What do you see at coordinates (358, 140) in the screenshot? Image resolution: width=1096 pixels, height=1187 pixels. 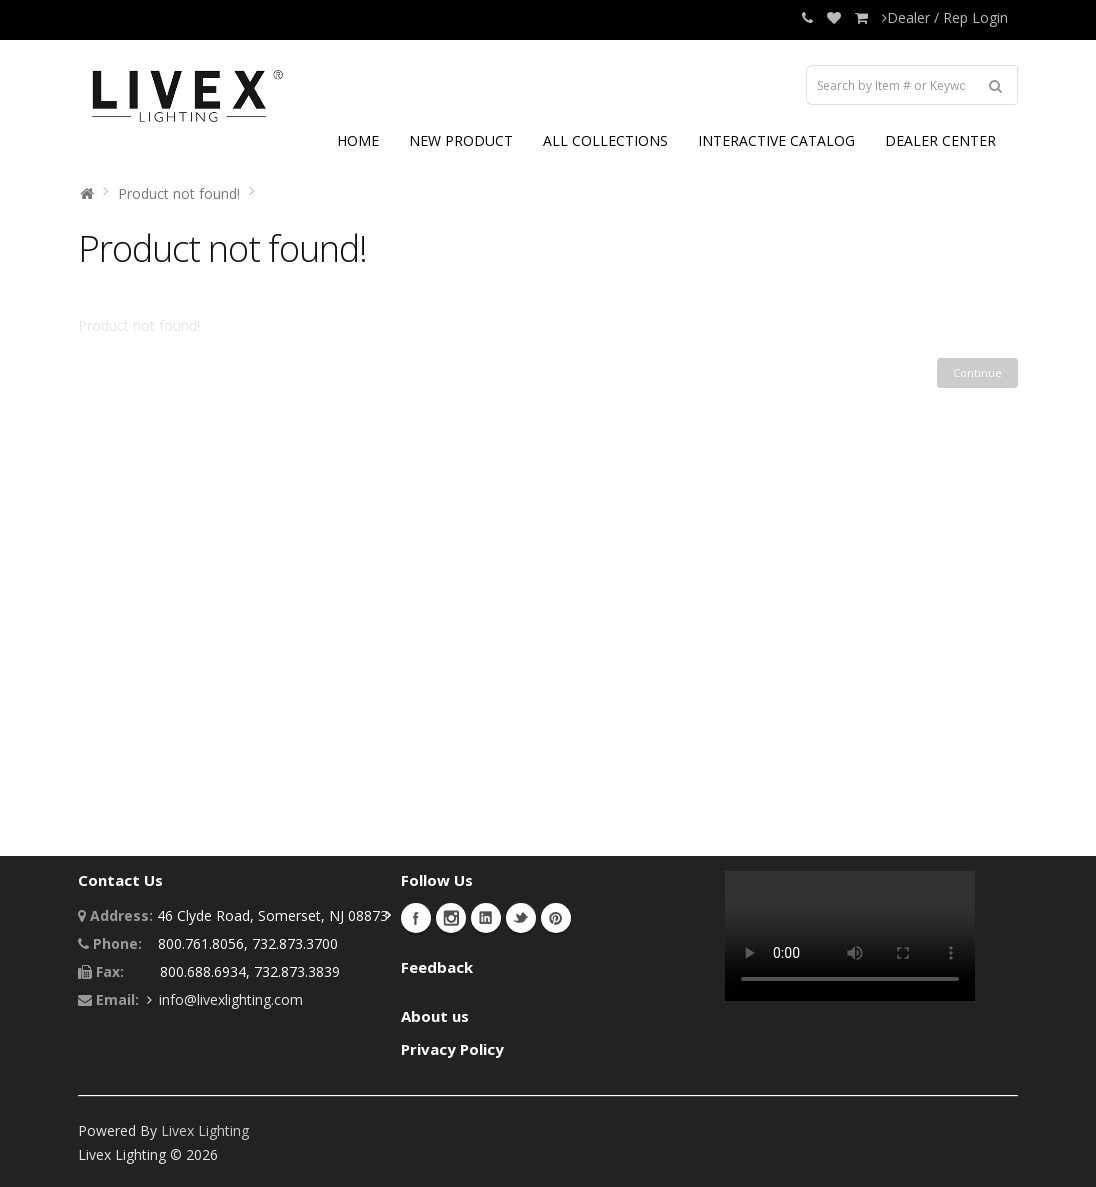 I see `HOME` at bounding box center [358, 140].